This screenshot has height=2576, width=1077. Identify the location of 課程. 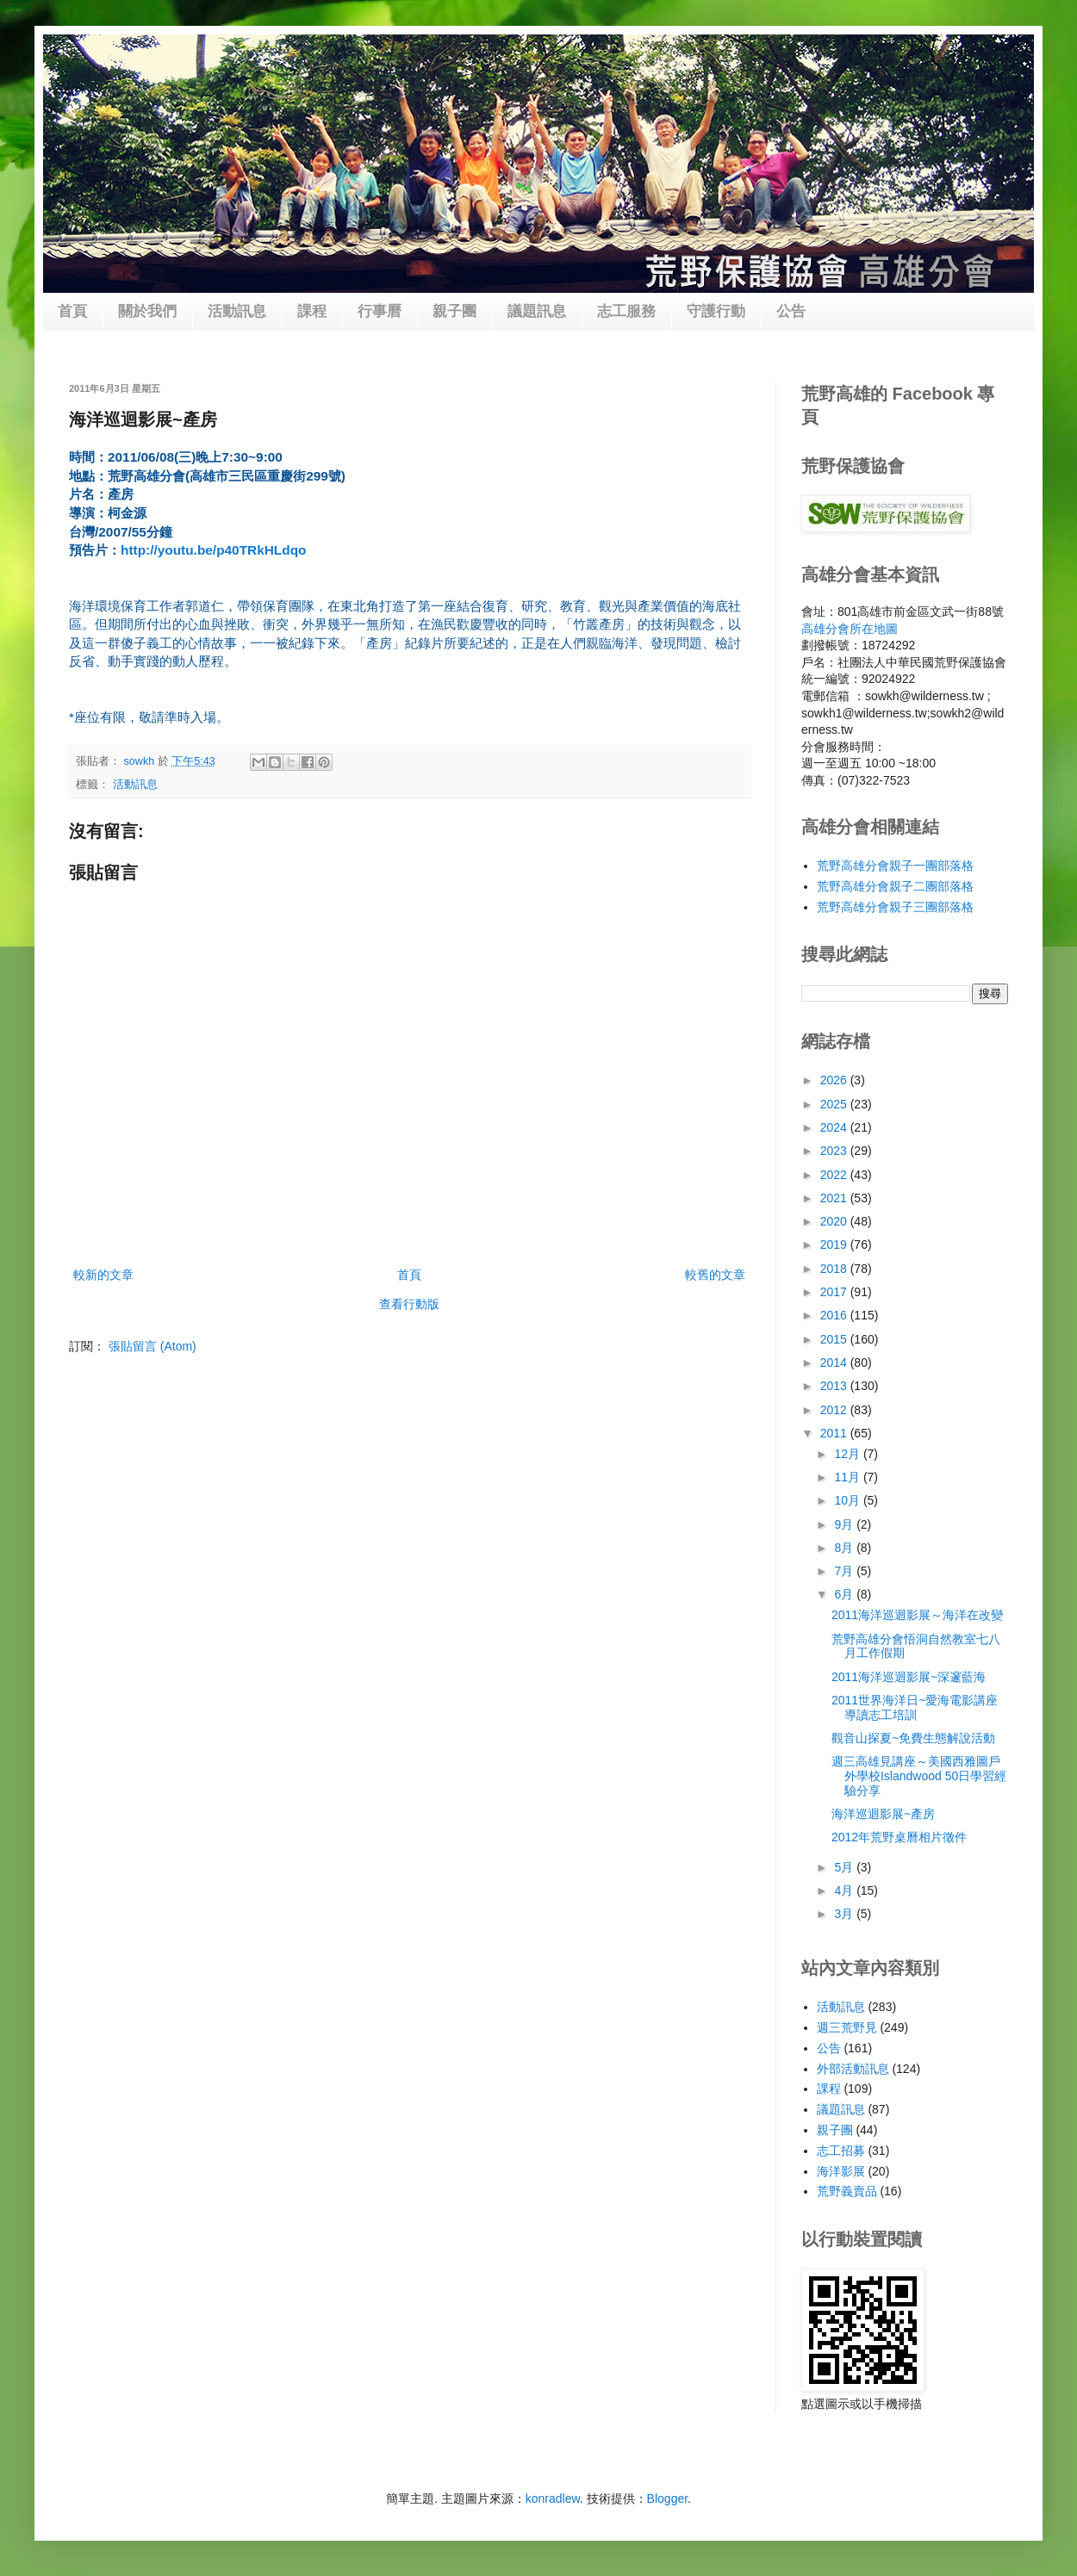
(312, 311).